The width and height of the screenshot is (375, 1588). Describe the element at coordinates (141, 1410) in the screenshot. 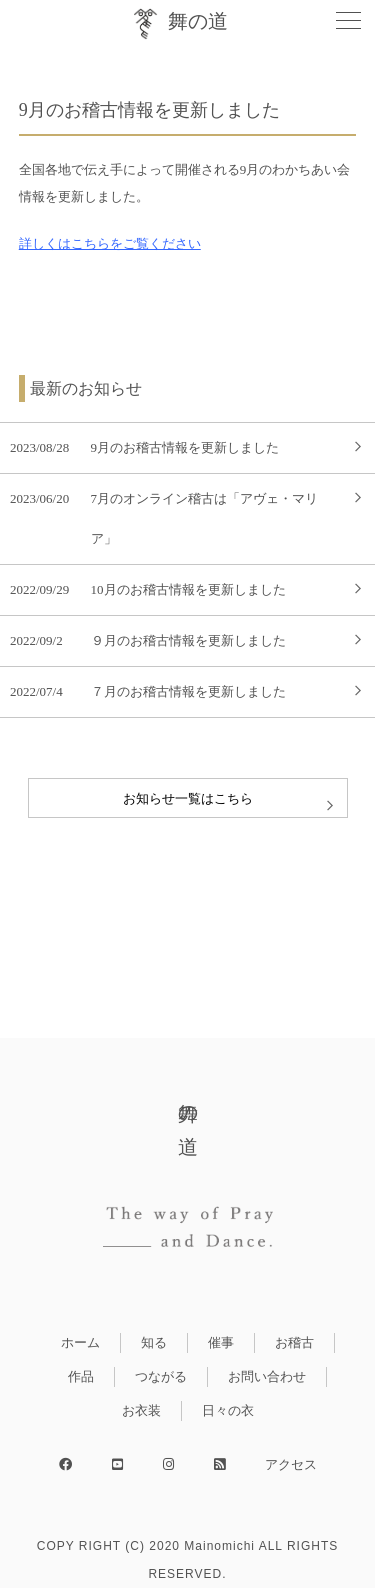

I see `お衣装` at that location.